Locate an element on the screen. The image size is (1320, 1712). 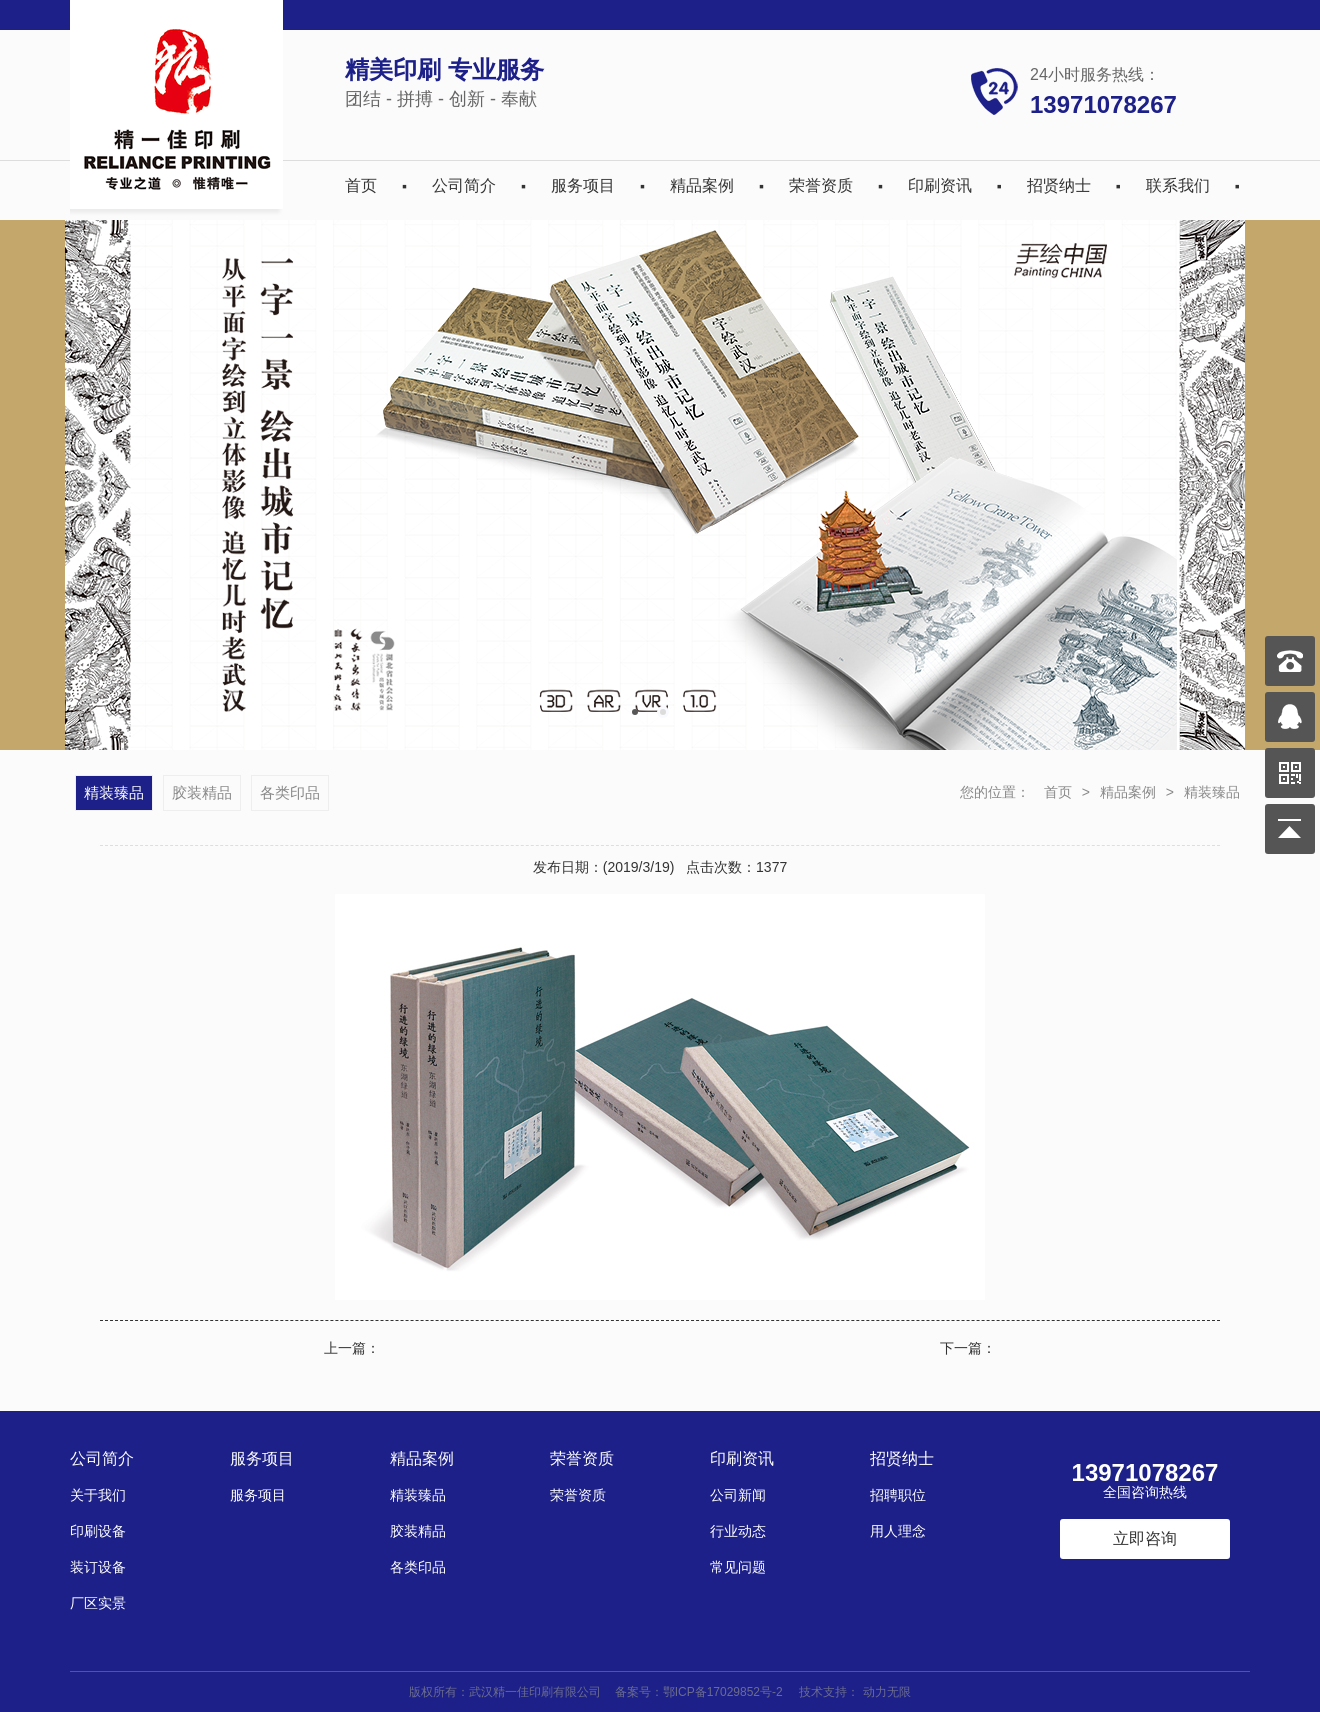
精装臻品 is located at coordinates (1212, 792).